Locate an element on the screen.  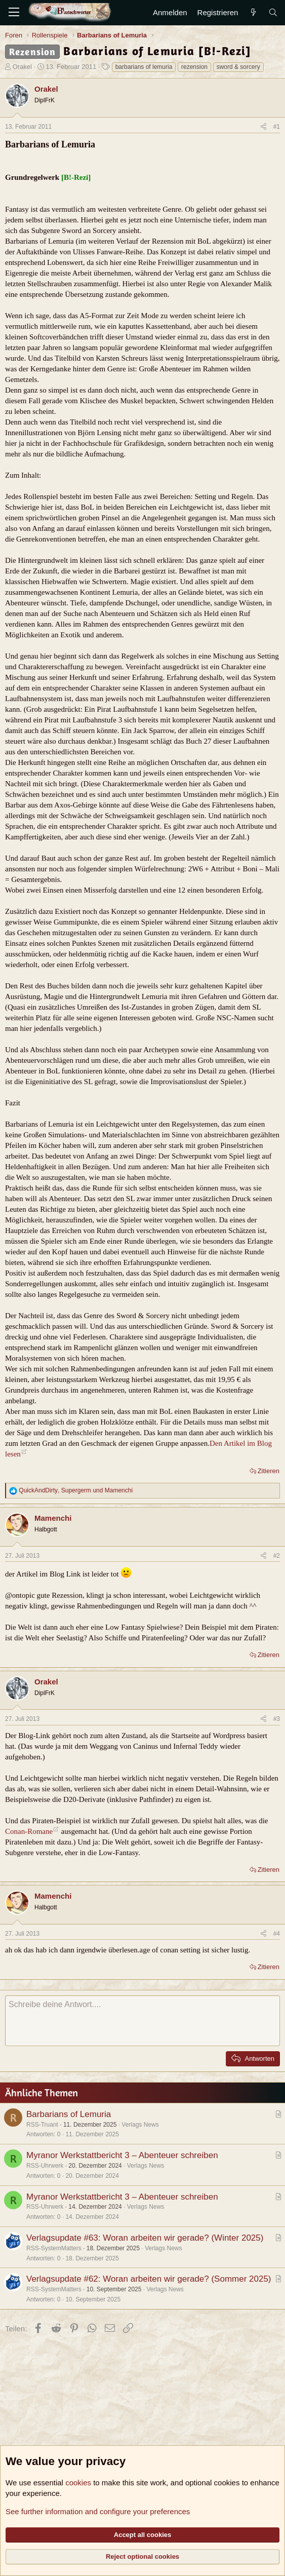
[Rich-Text-Feld] is located at coordinates (142, 2020).